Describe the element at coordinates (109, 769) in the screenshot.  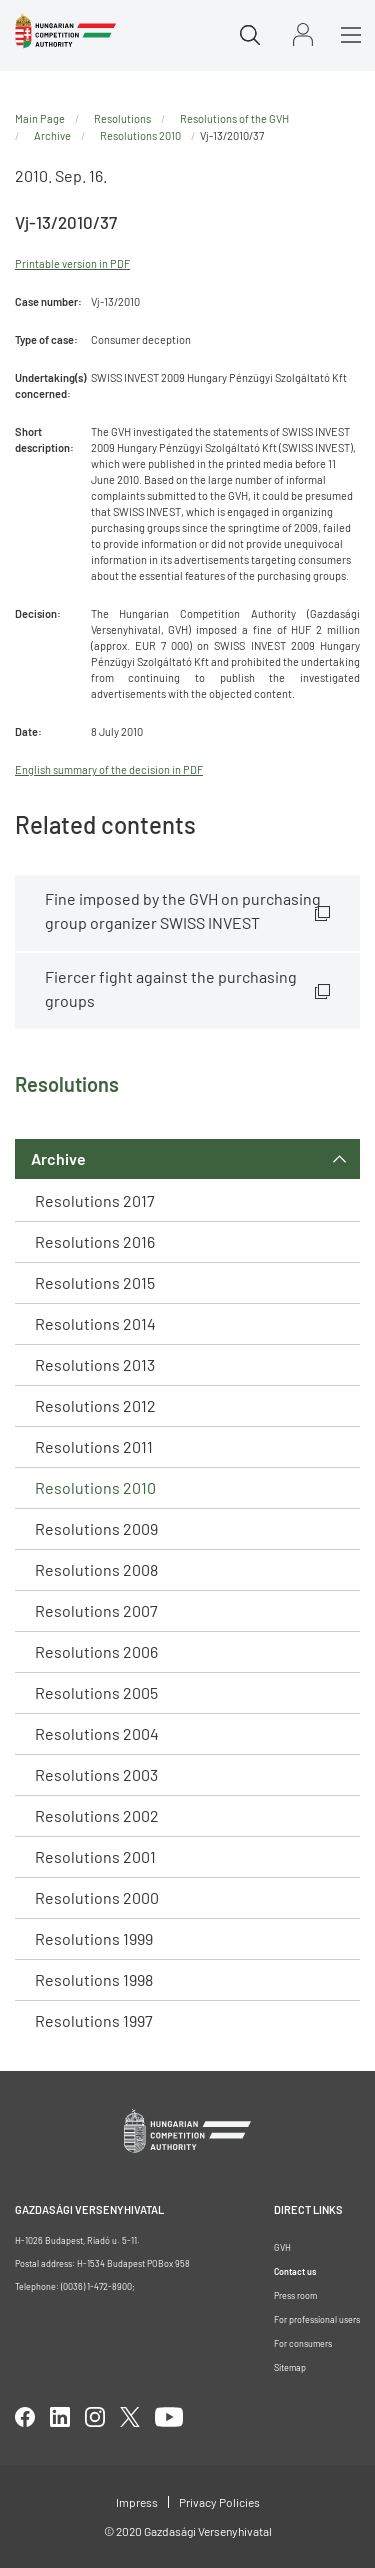
I see `English summary of the decision in PDF` at that location.